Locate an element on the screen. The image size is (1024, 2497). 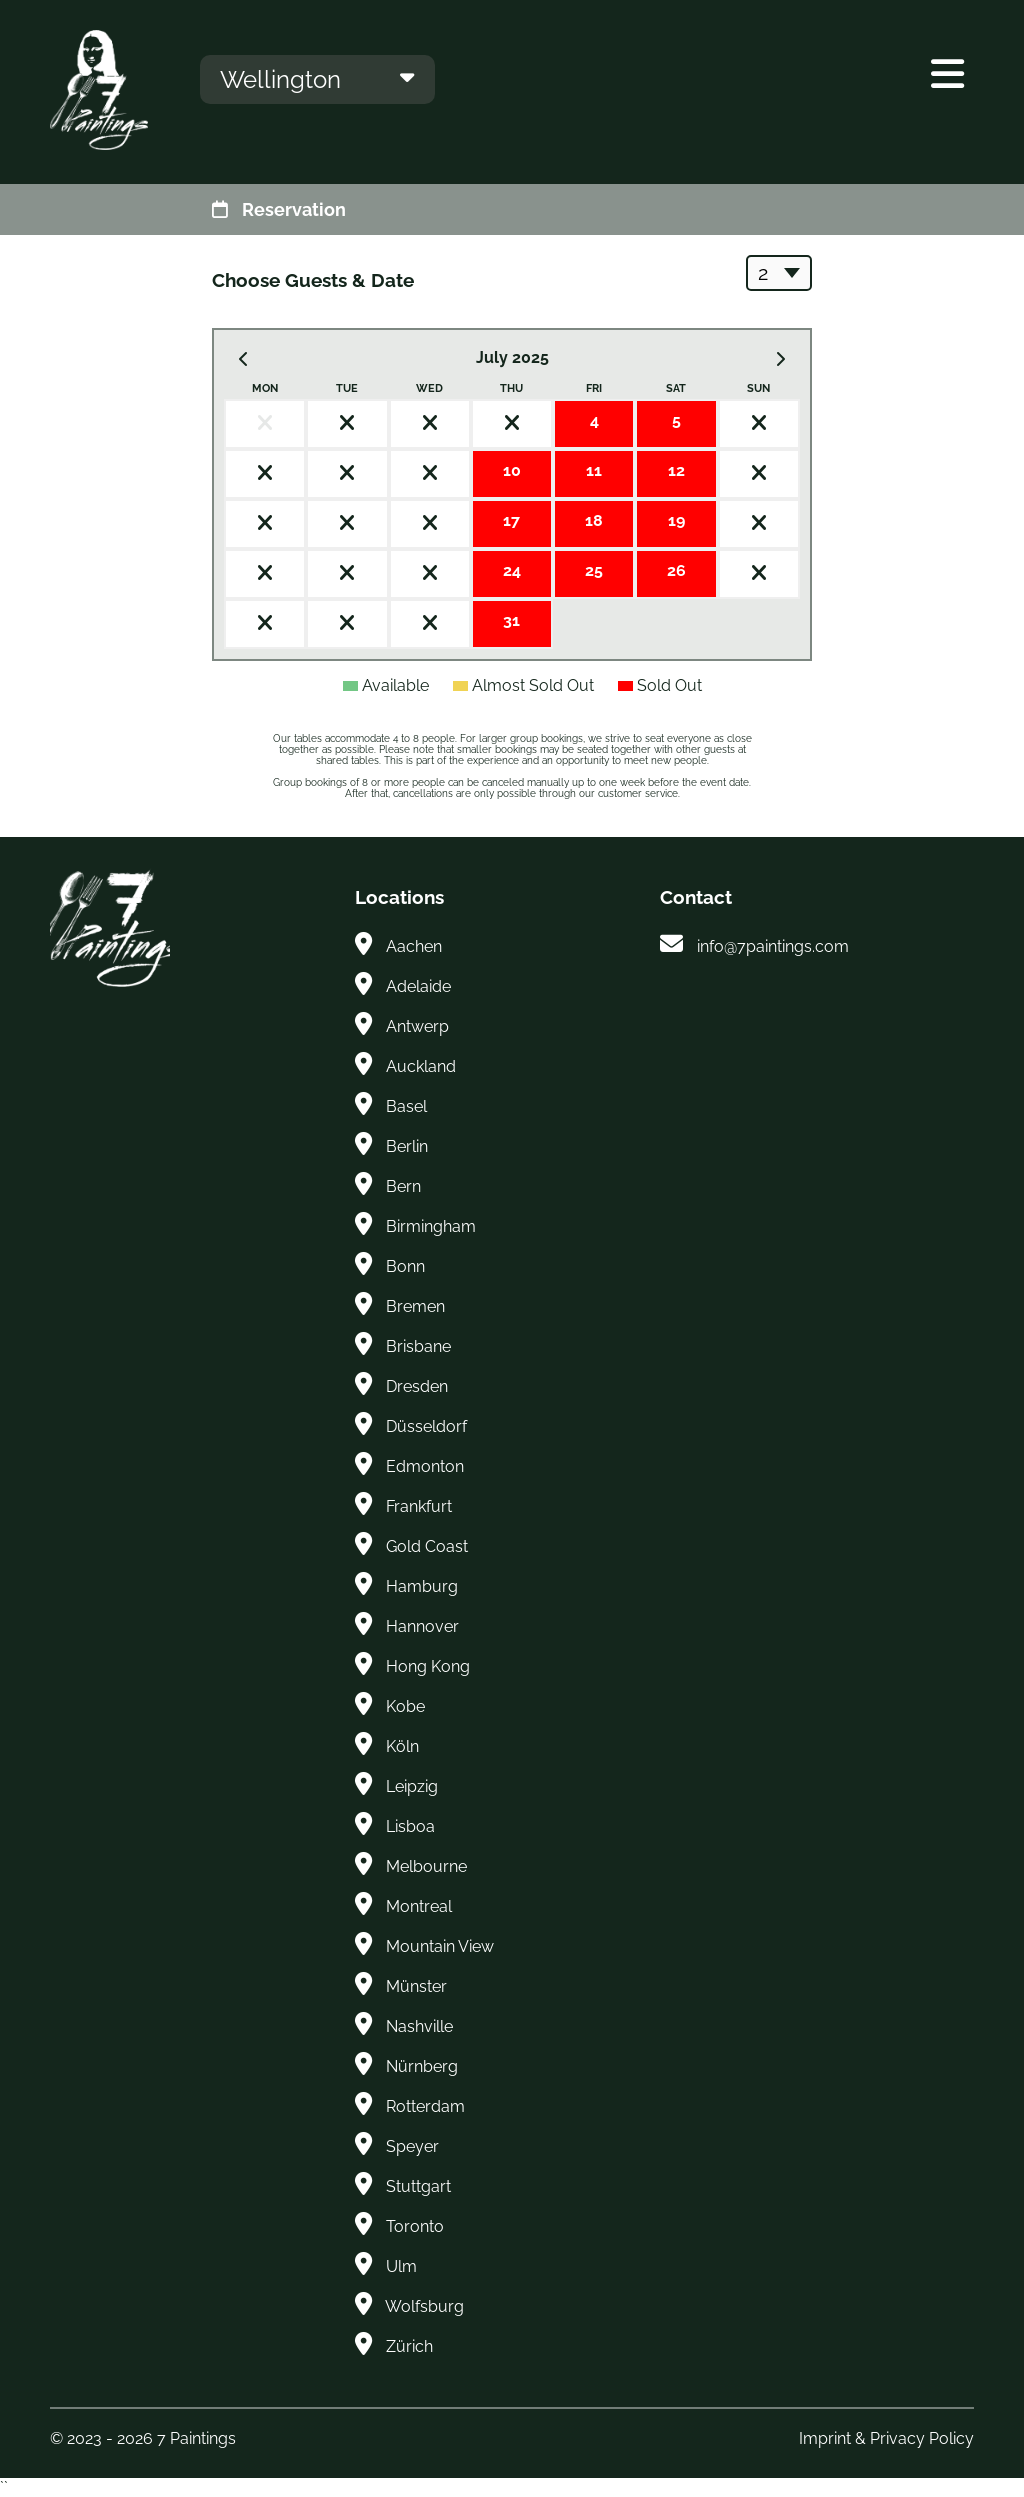
19 is located at coordinates (676, 520).